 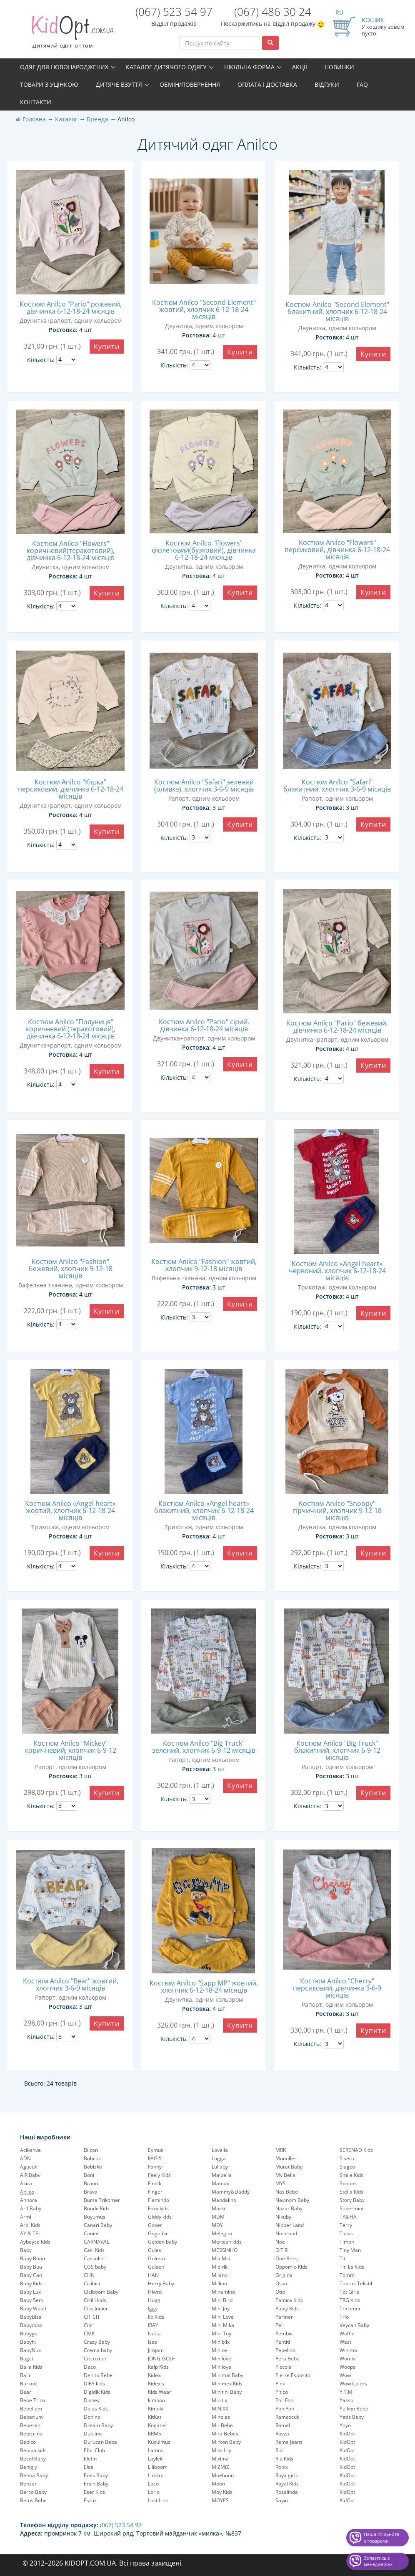 What do you see at coordinates (26, 2358) in the screenshot?
I see `Bagci` at bounding box center [26, 2358].